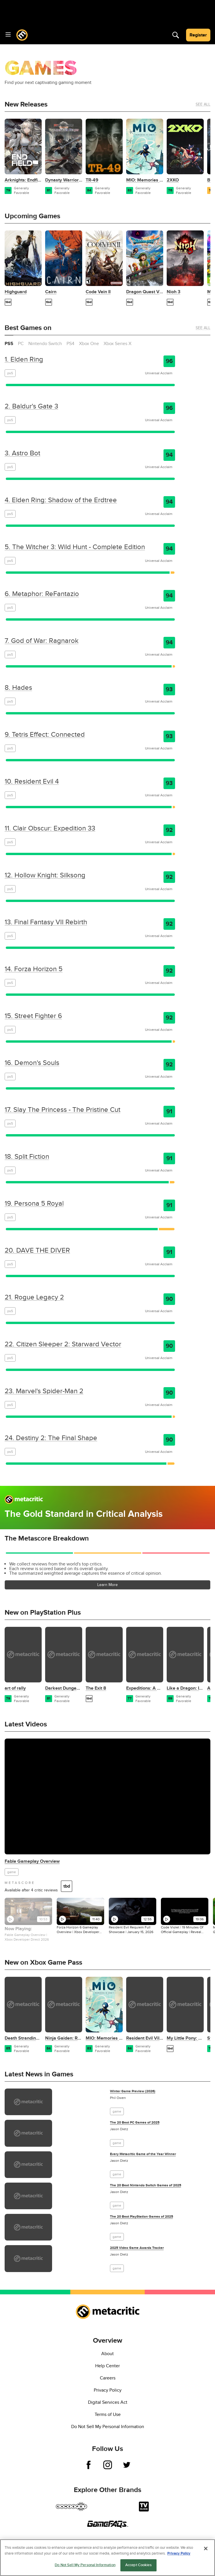  I want to click on Privacy Policy, so click(108, 2390).